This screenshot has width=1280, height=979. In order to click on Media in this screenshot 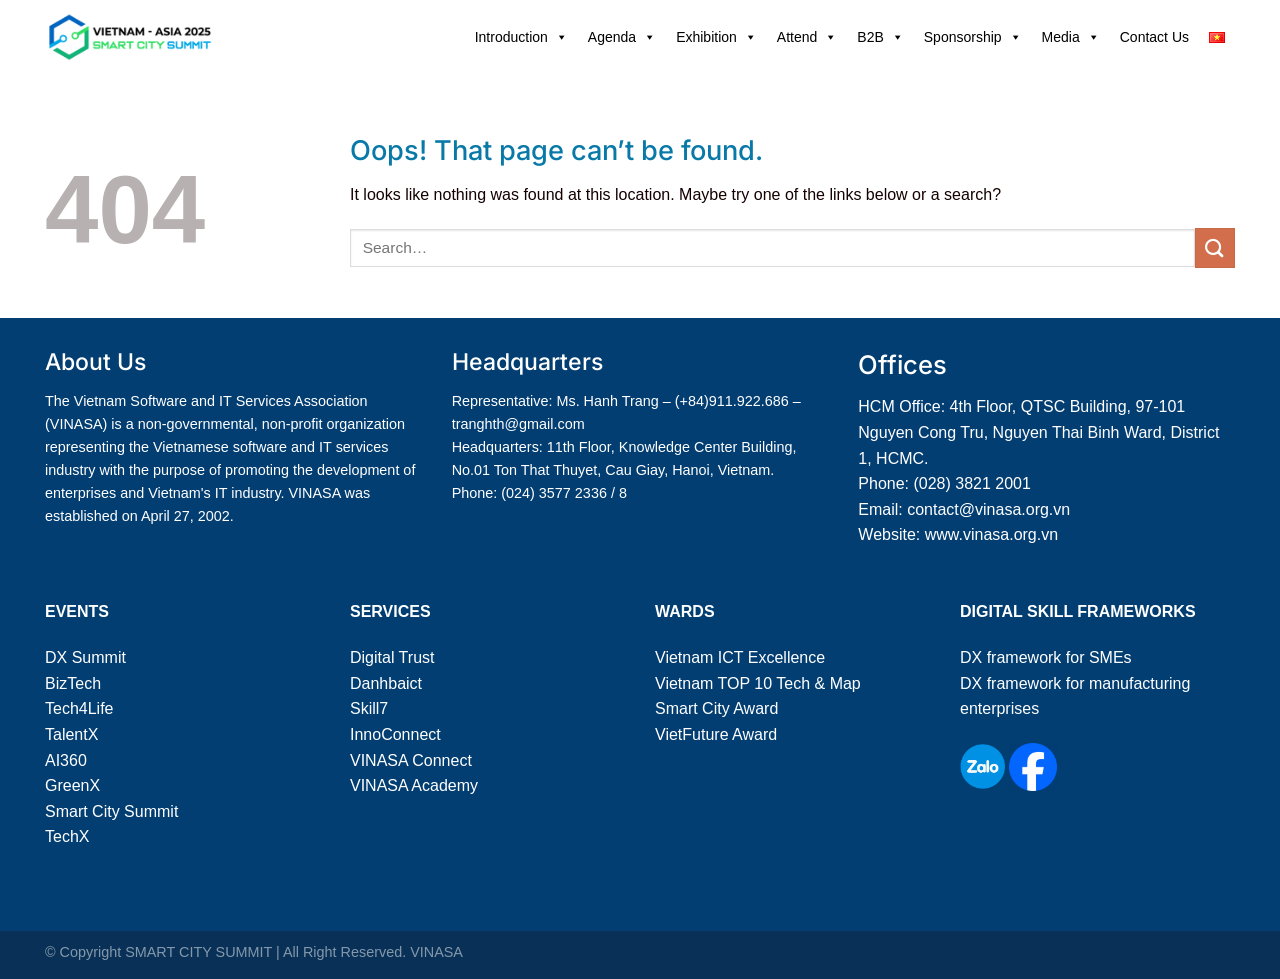, I will do `click(1071, 37)`.